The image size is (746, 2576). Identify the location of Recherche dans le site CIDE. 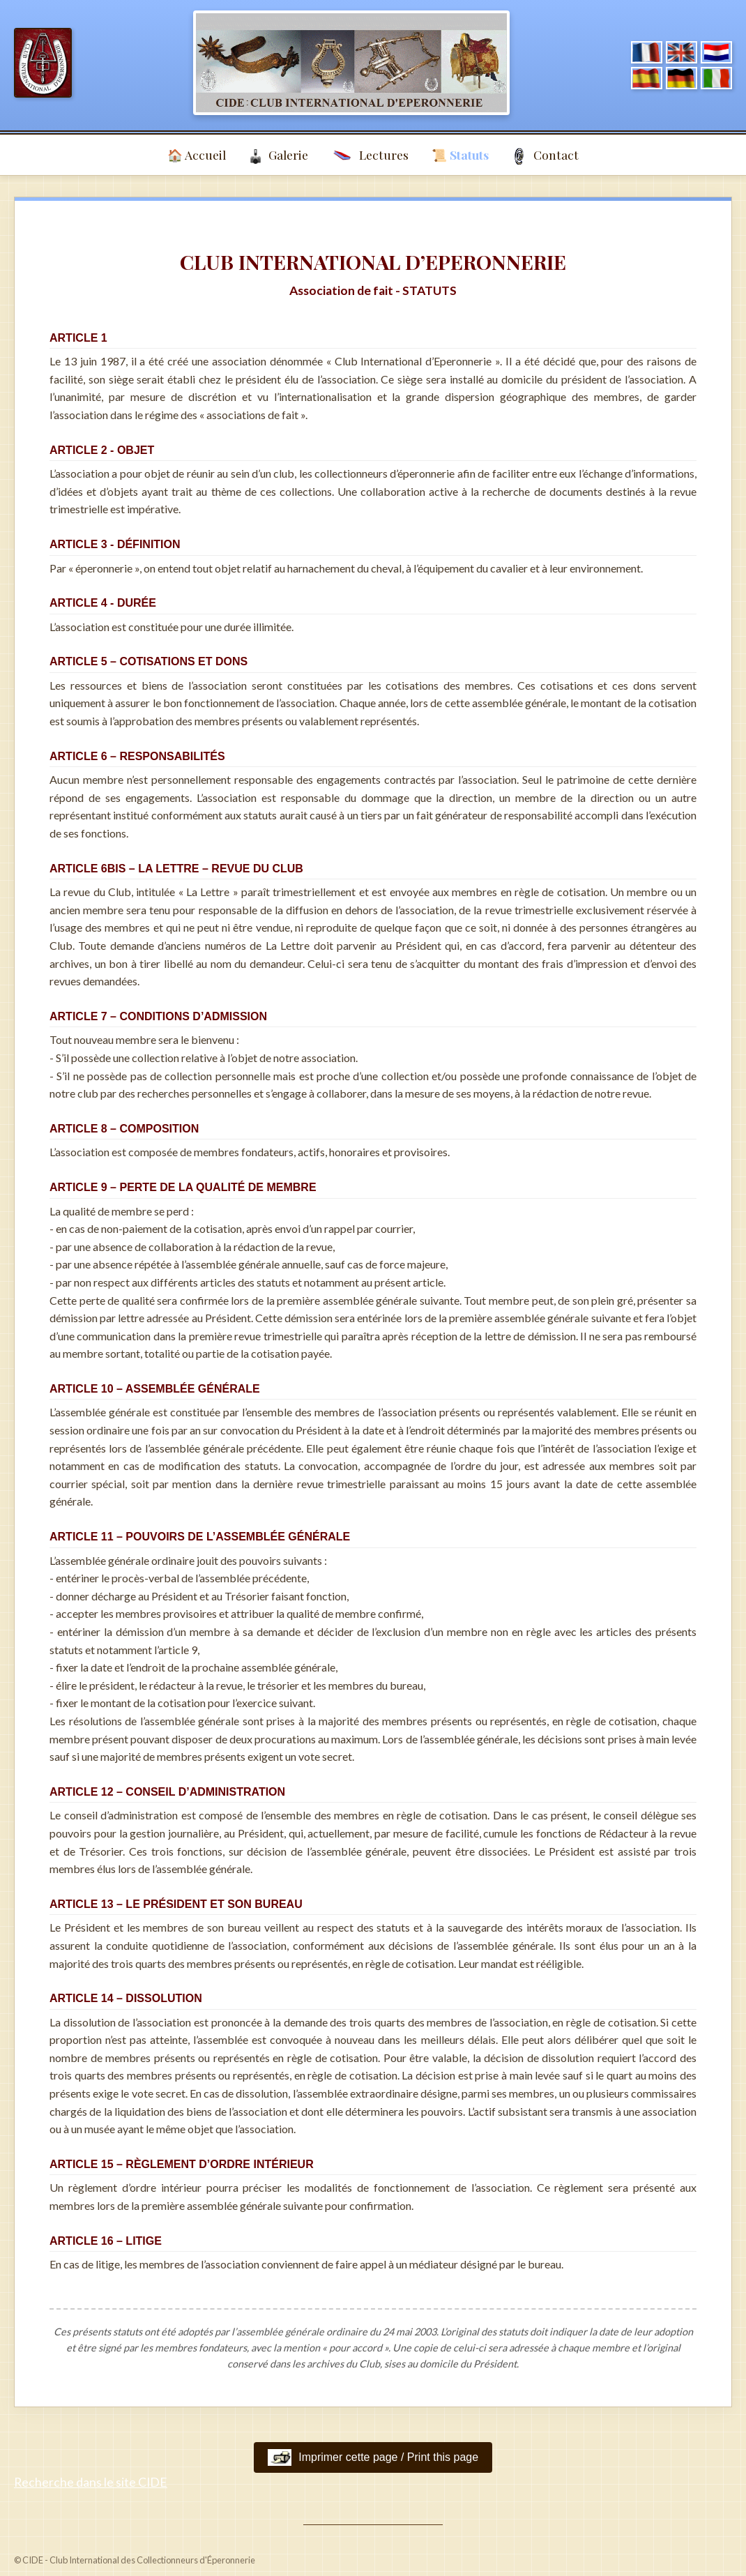
(90, 2482).